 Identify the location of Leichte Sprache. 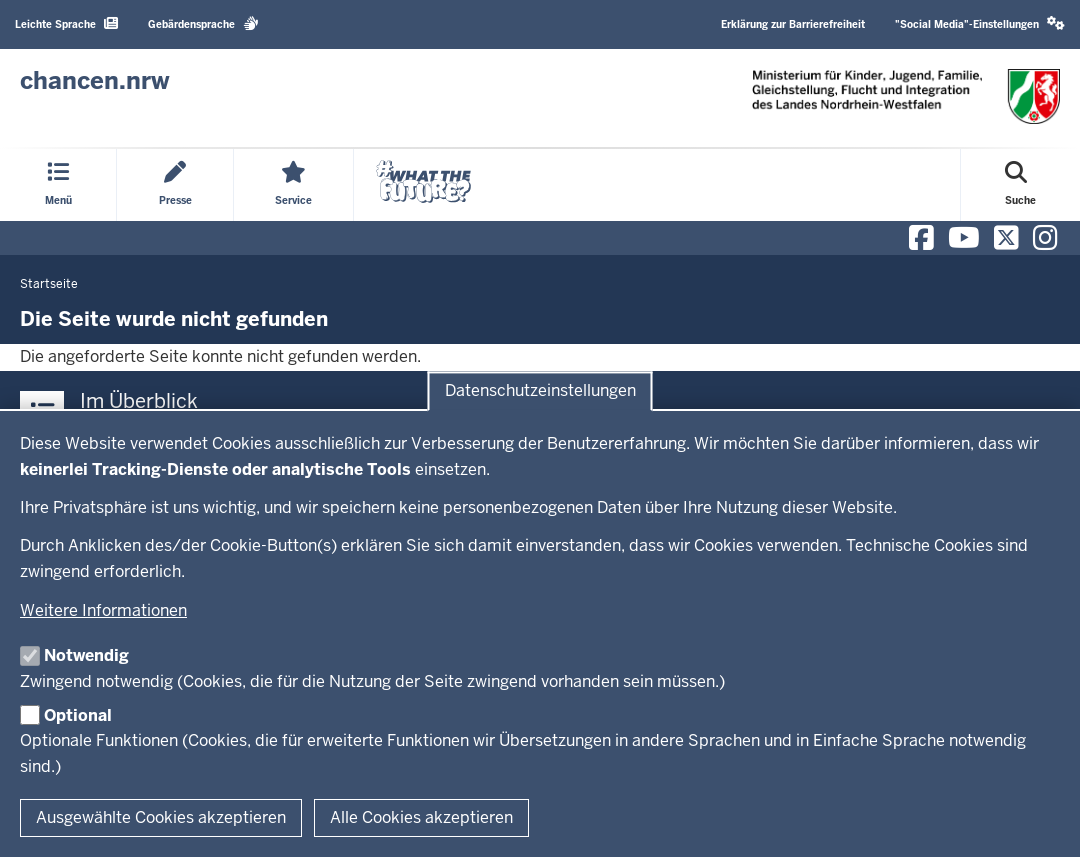
(66, 23).